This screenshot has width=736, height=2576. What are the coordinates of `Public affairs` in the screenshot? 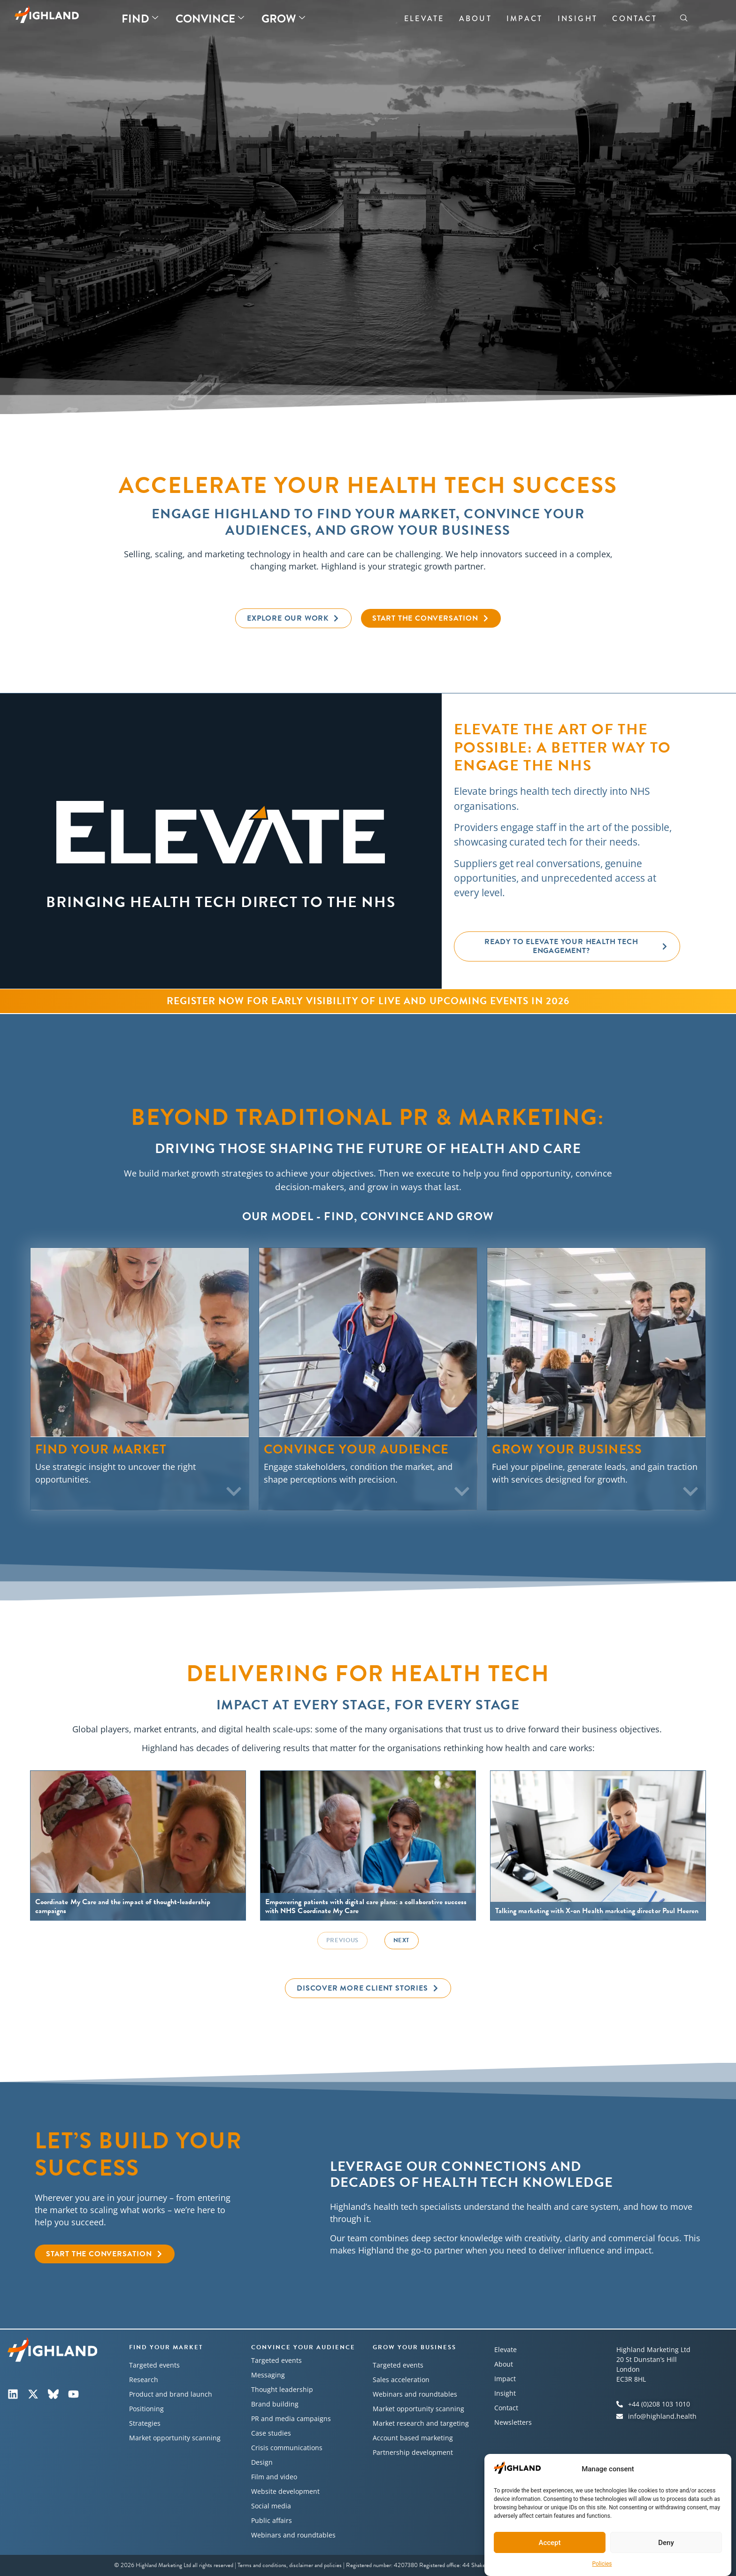 It's located at (271, 2520).